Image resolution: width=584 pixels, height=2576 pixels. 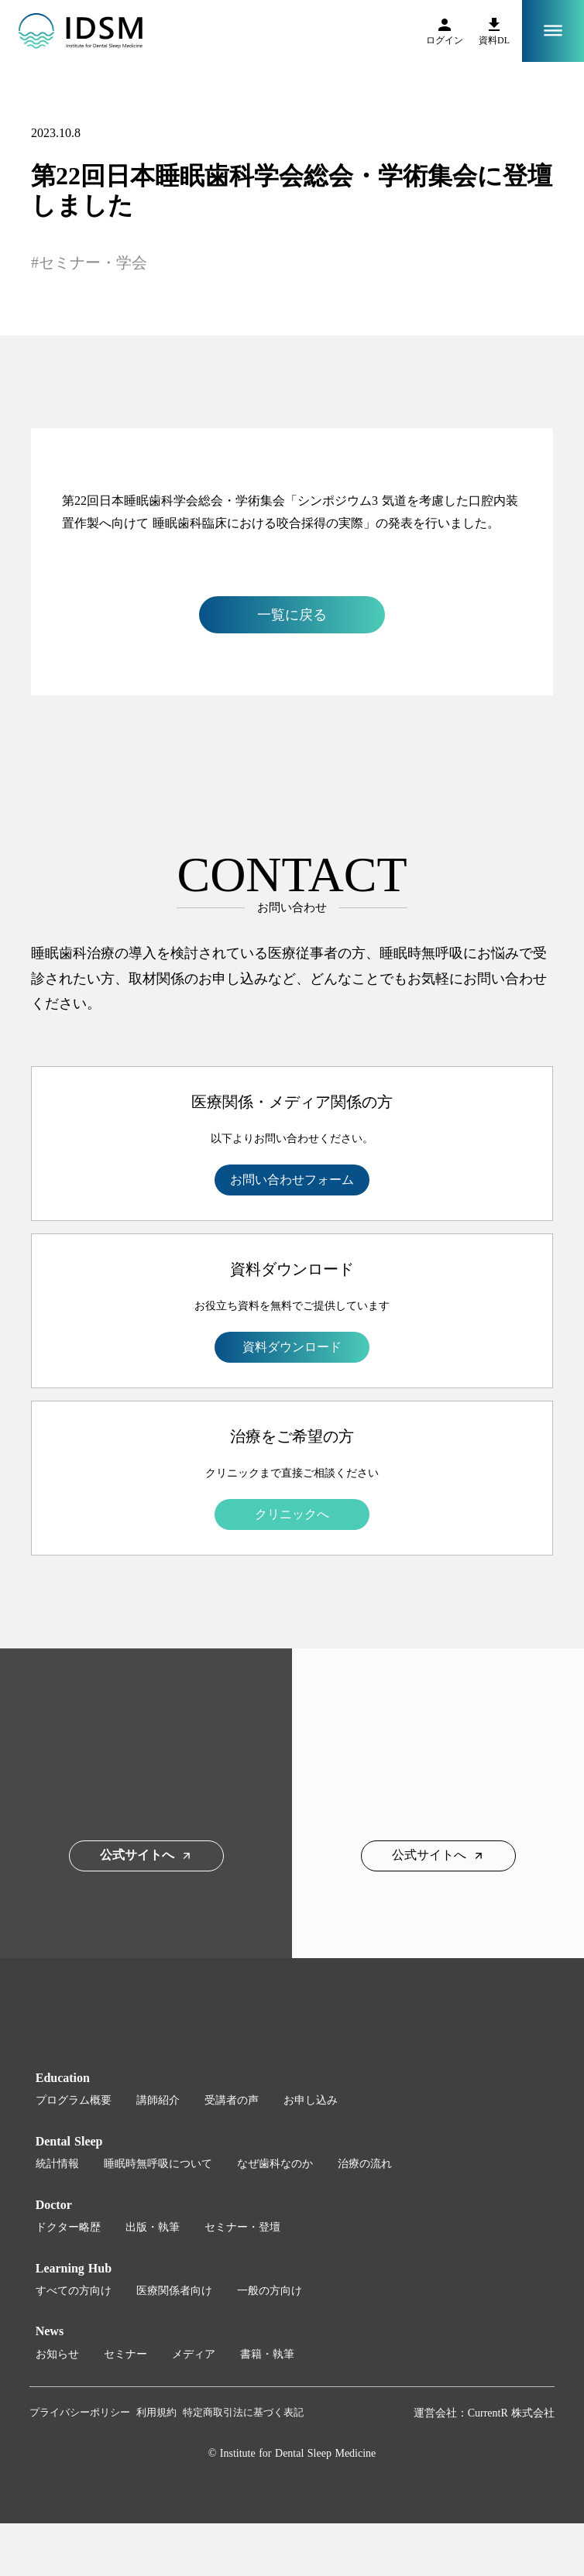 I want to click on なぜ歯科なのか, so click(x=275, y=2164).